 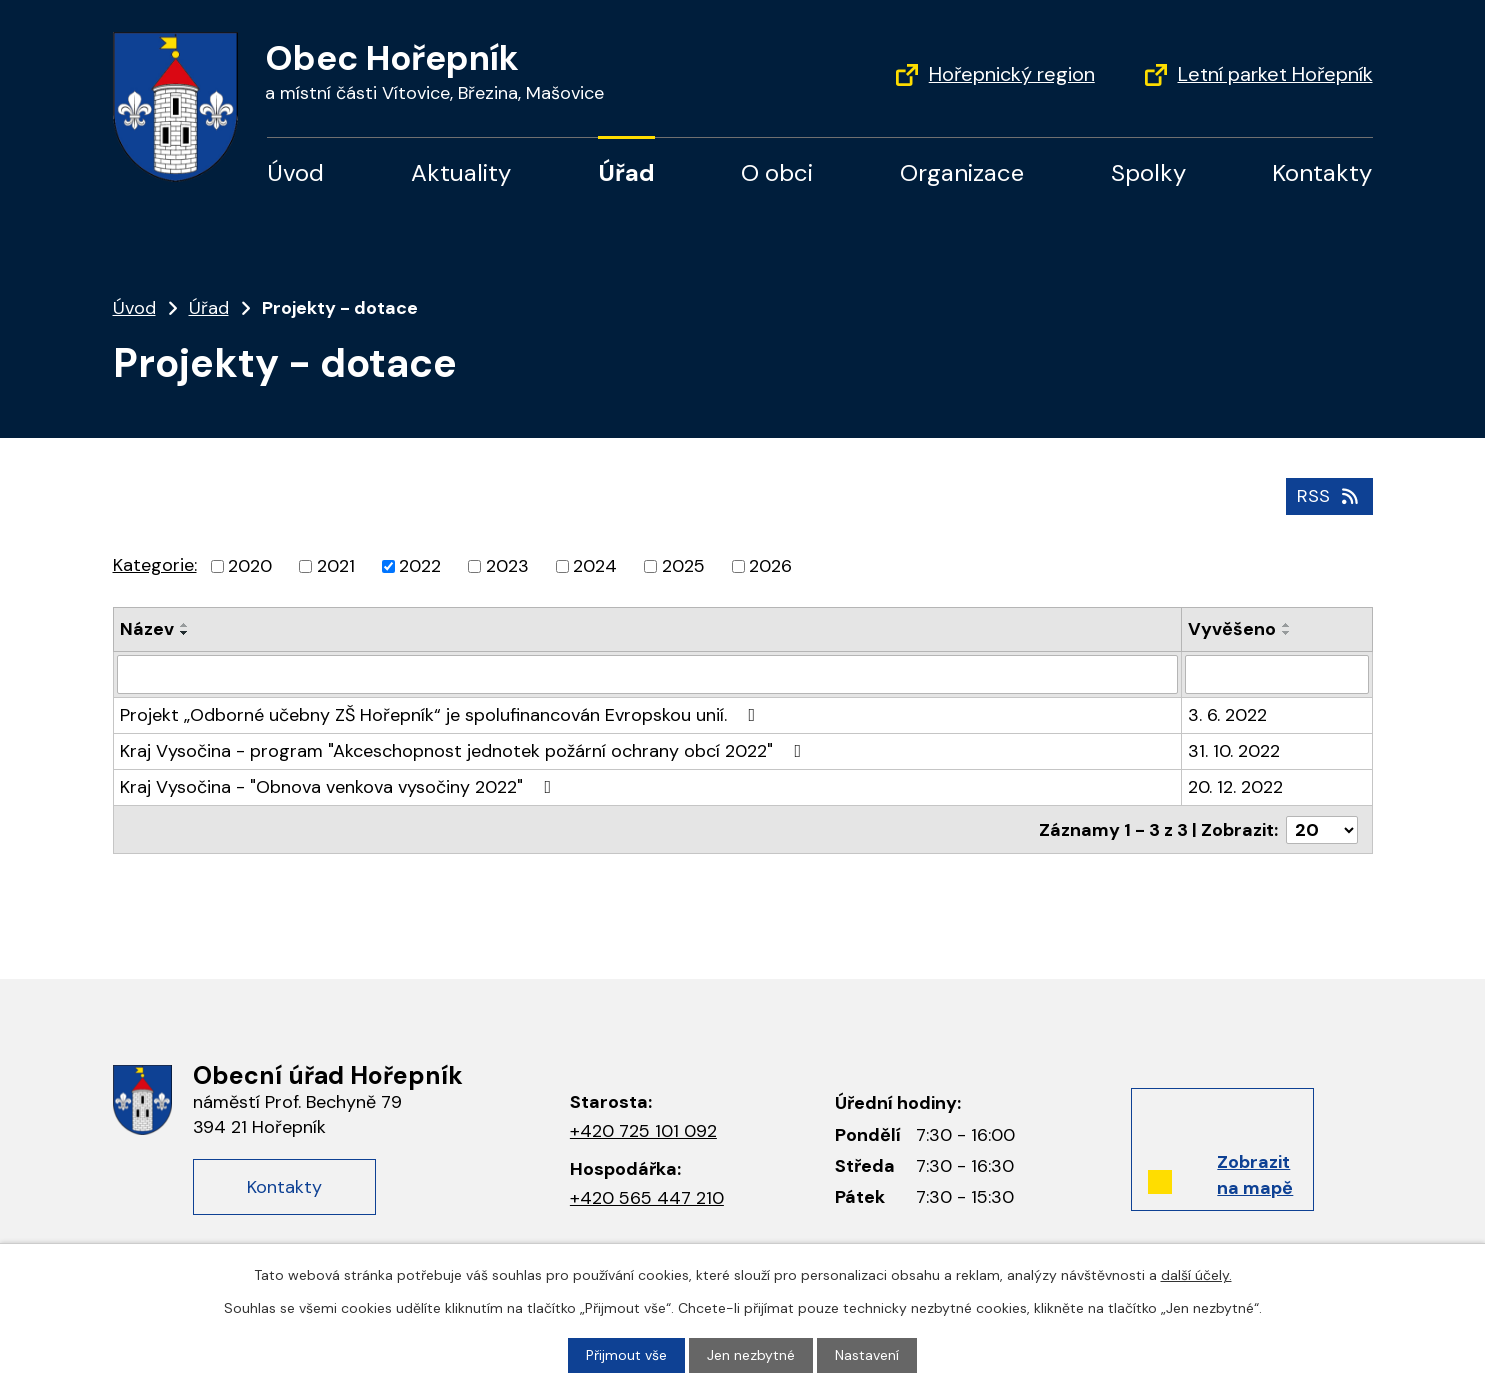 What do you see at coordinates (1196, 1275) in the screenshot?
I see `další účely.` at bounding box center [1196, 1275].